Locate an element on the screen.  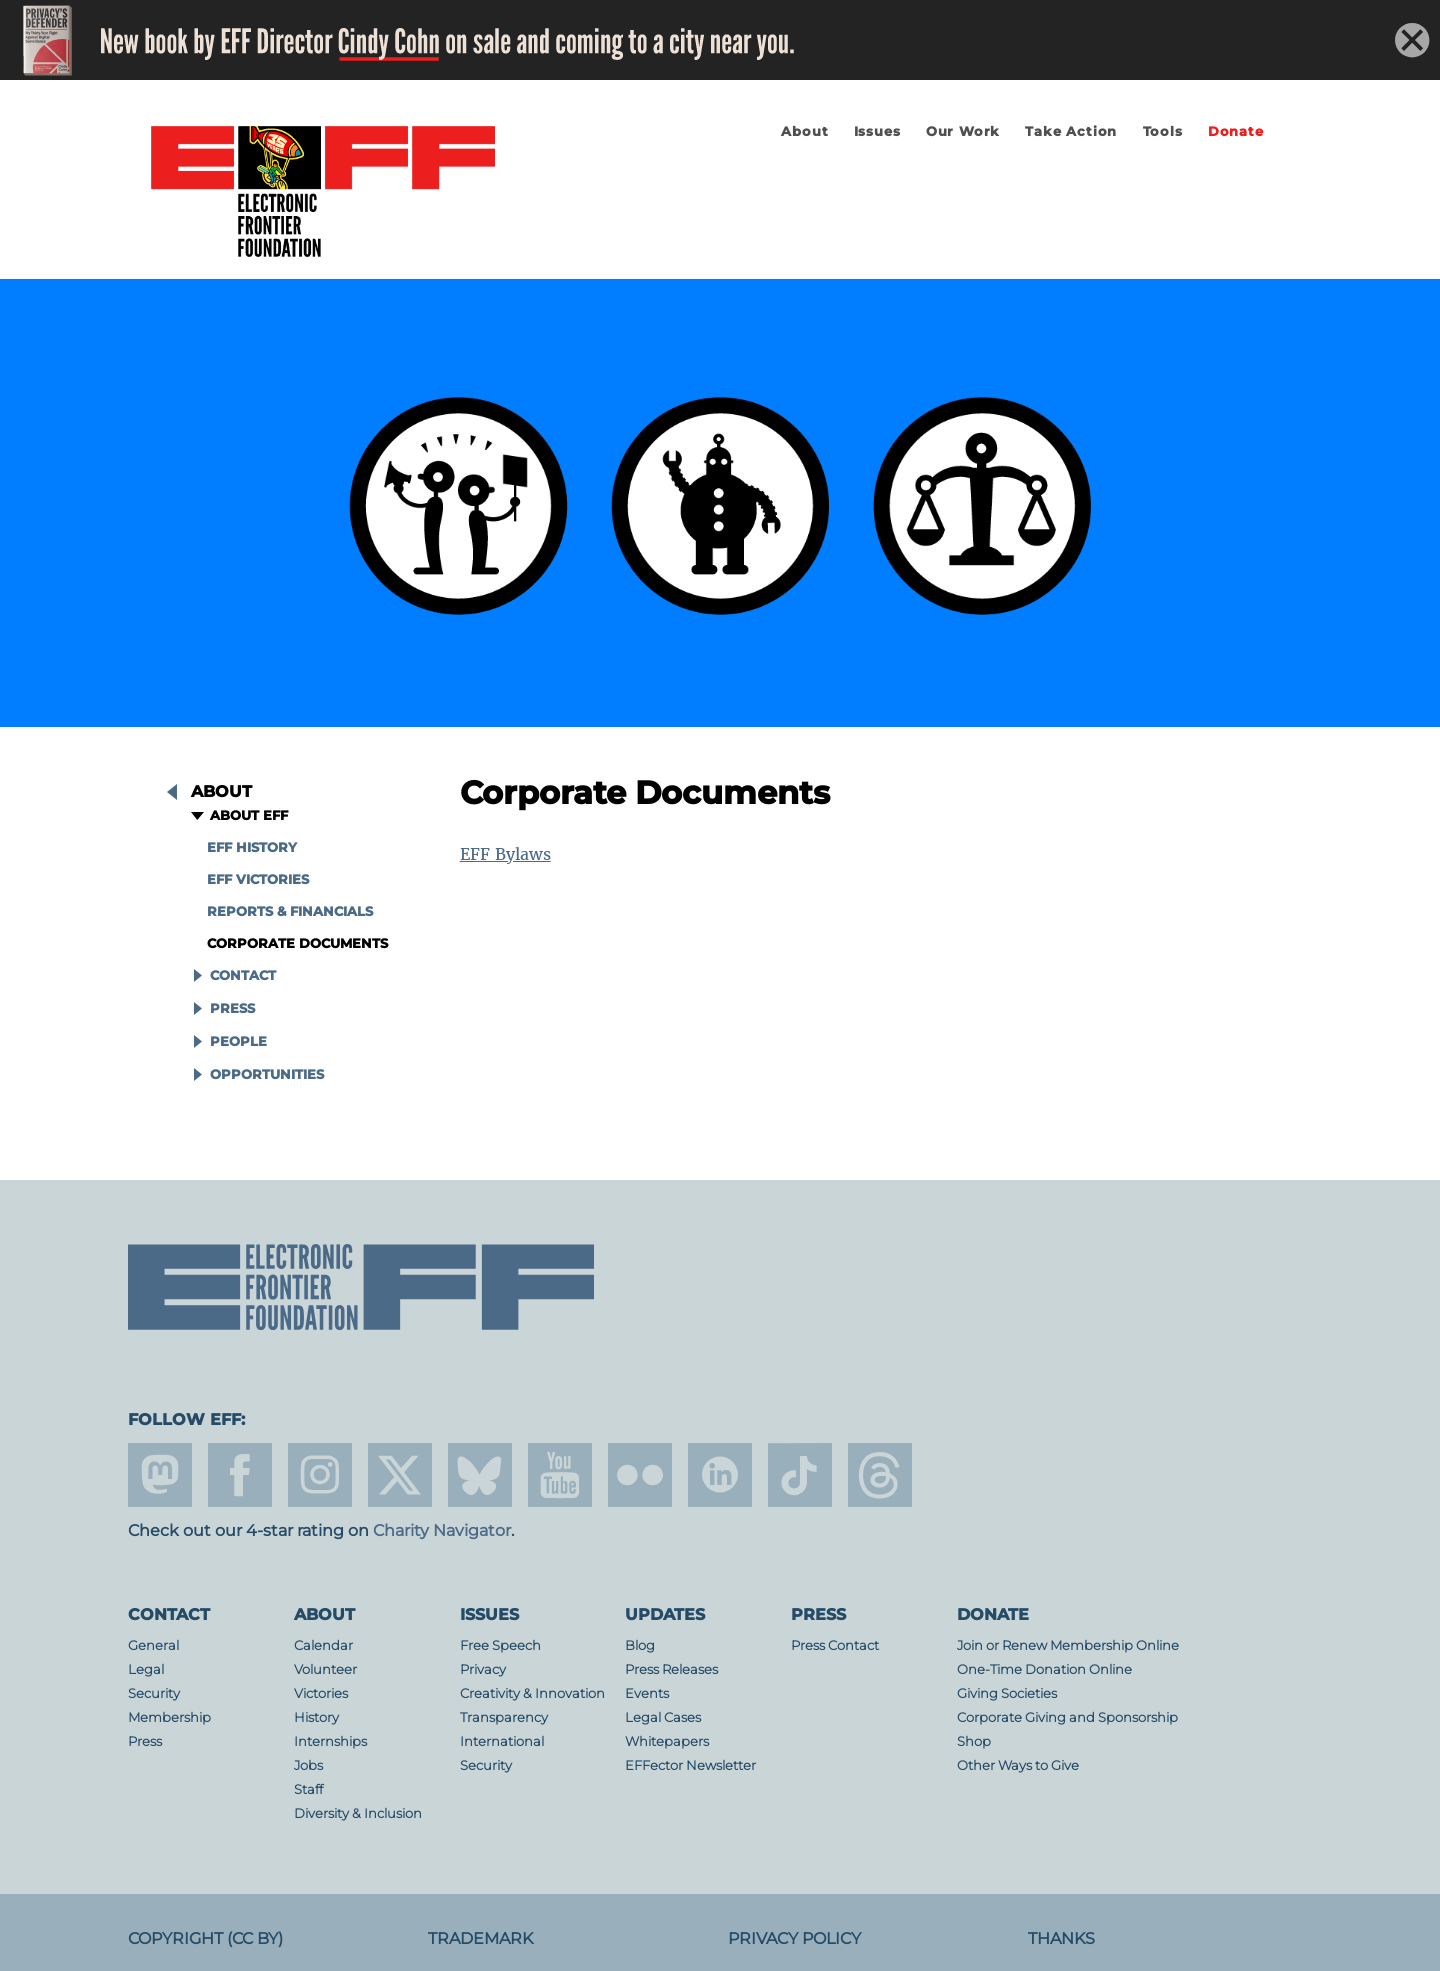
EFF Bylaws is located at coordinates (505, 854).